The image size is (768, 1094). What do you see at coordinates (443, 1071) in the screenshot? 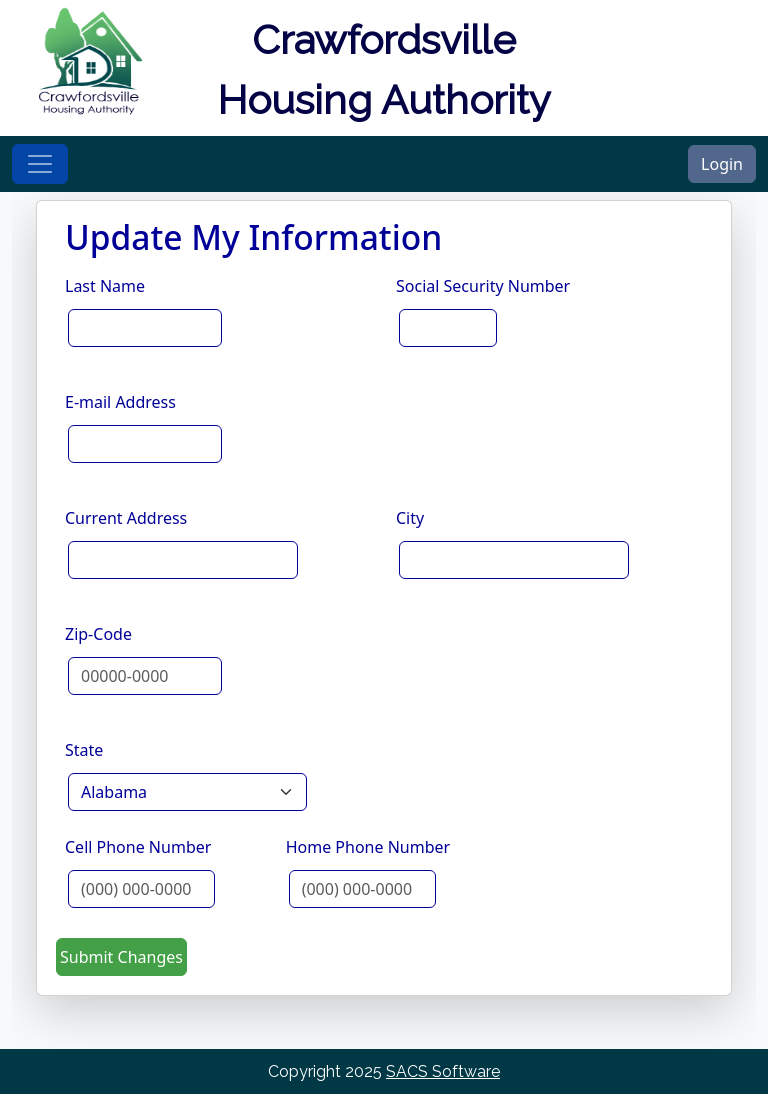
I see `SACS Software` at bounding box center [443, 1071].